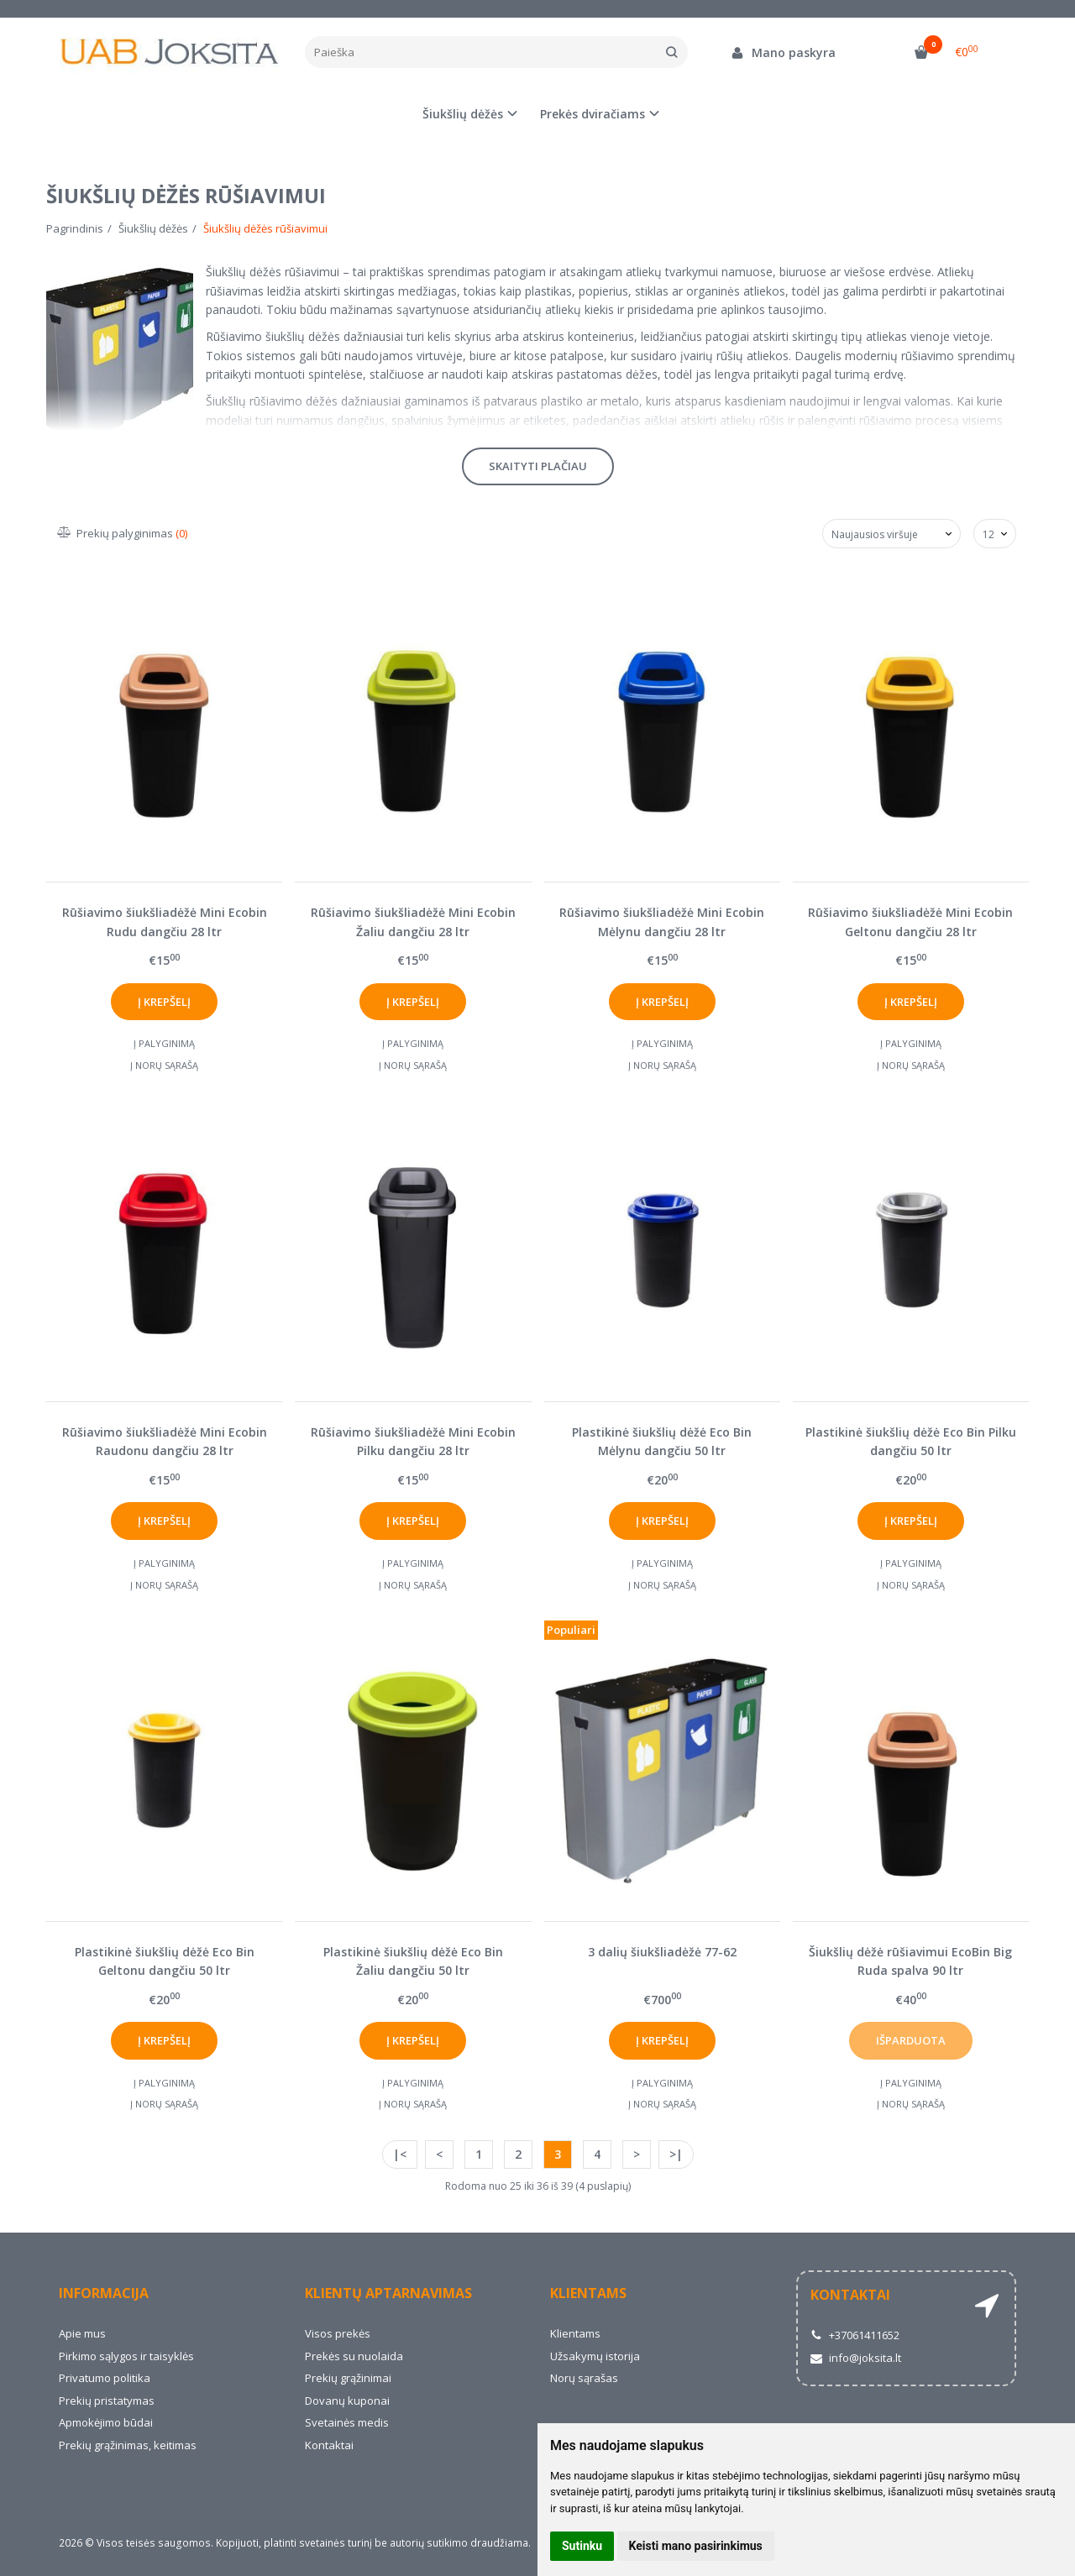  What do you see at coordinates (388, 2293) in the screenshot?
I see `Klientų aptarnavimas` at bounding box center [388, 2293].